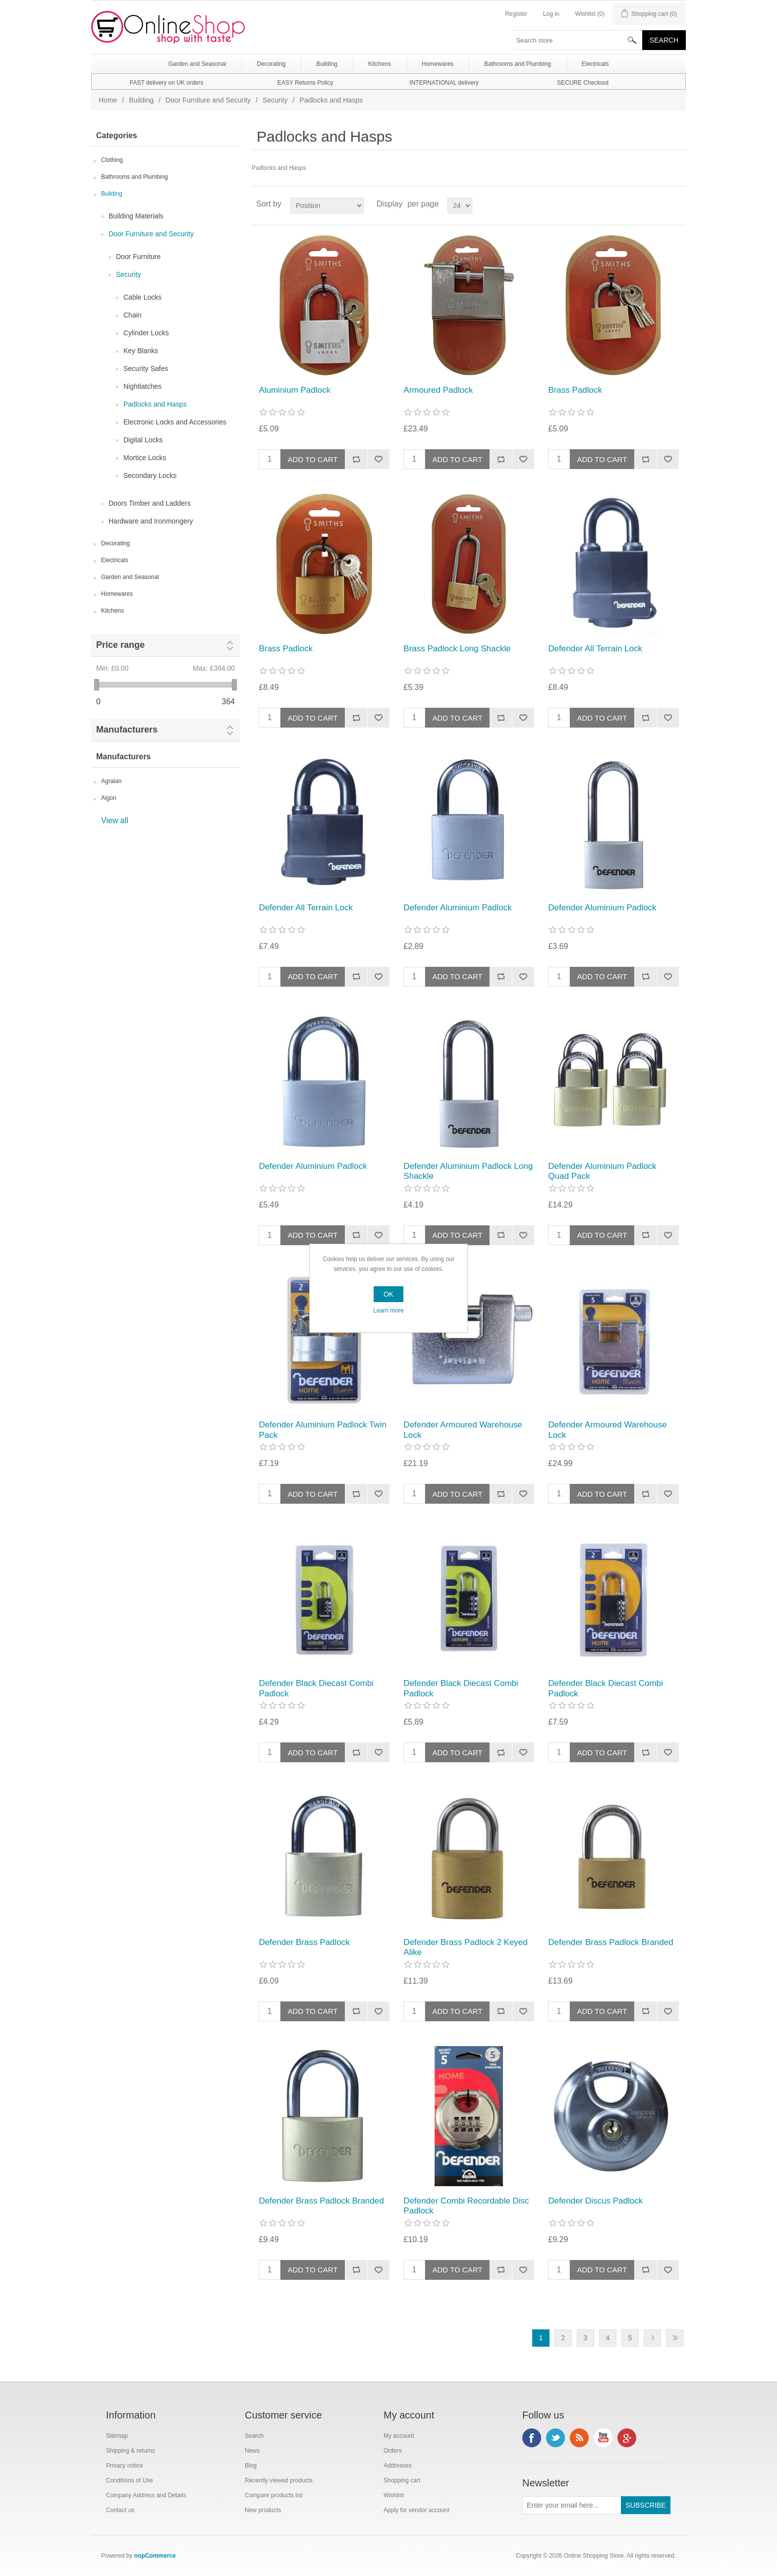  Describe the element at coordinates (149, 475) in the screenshot. I see `Secondary Locks` at that location.